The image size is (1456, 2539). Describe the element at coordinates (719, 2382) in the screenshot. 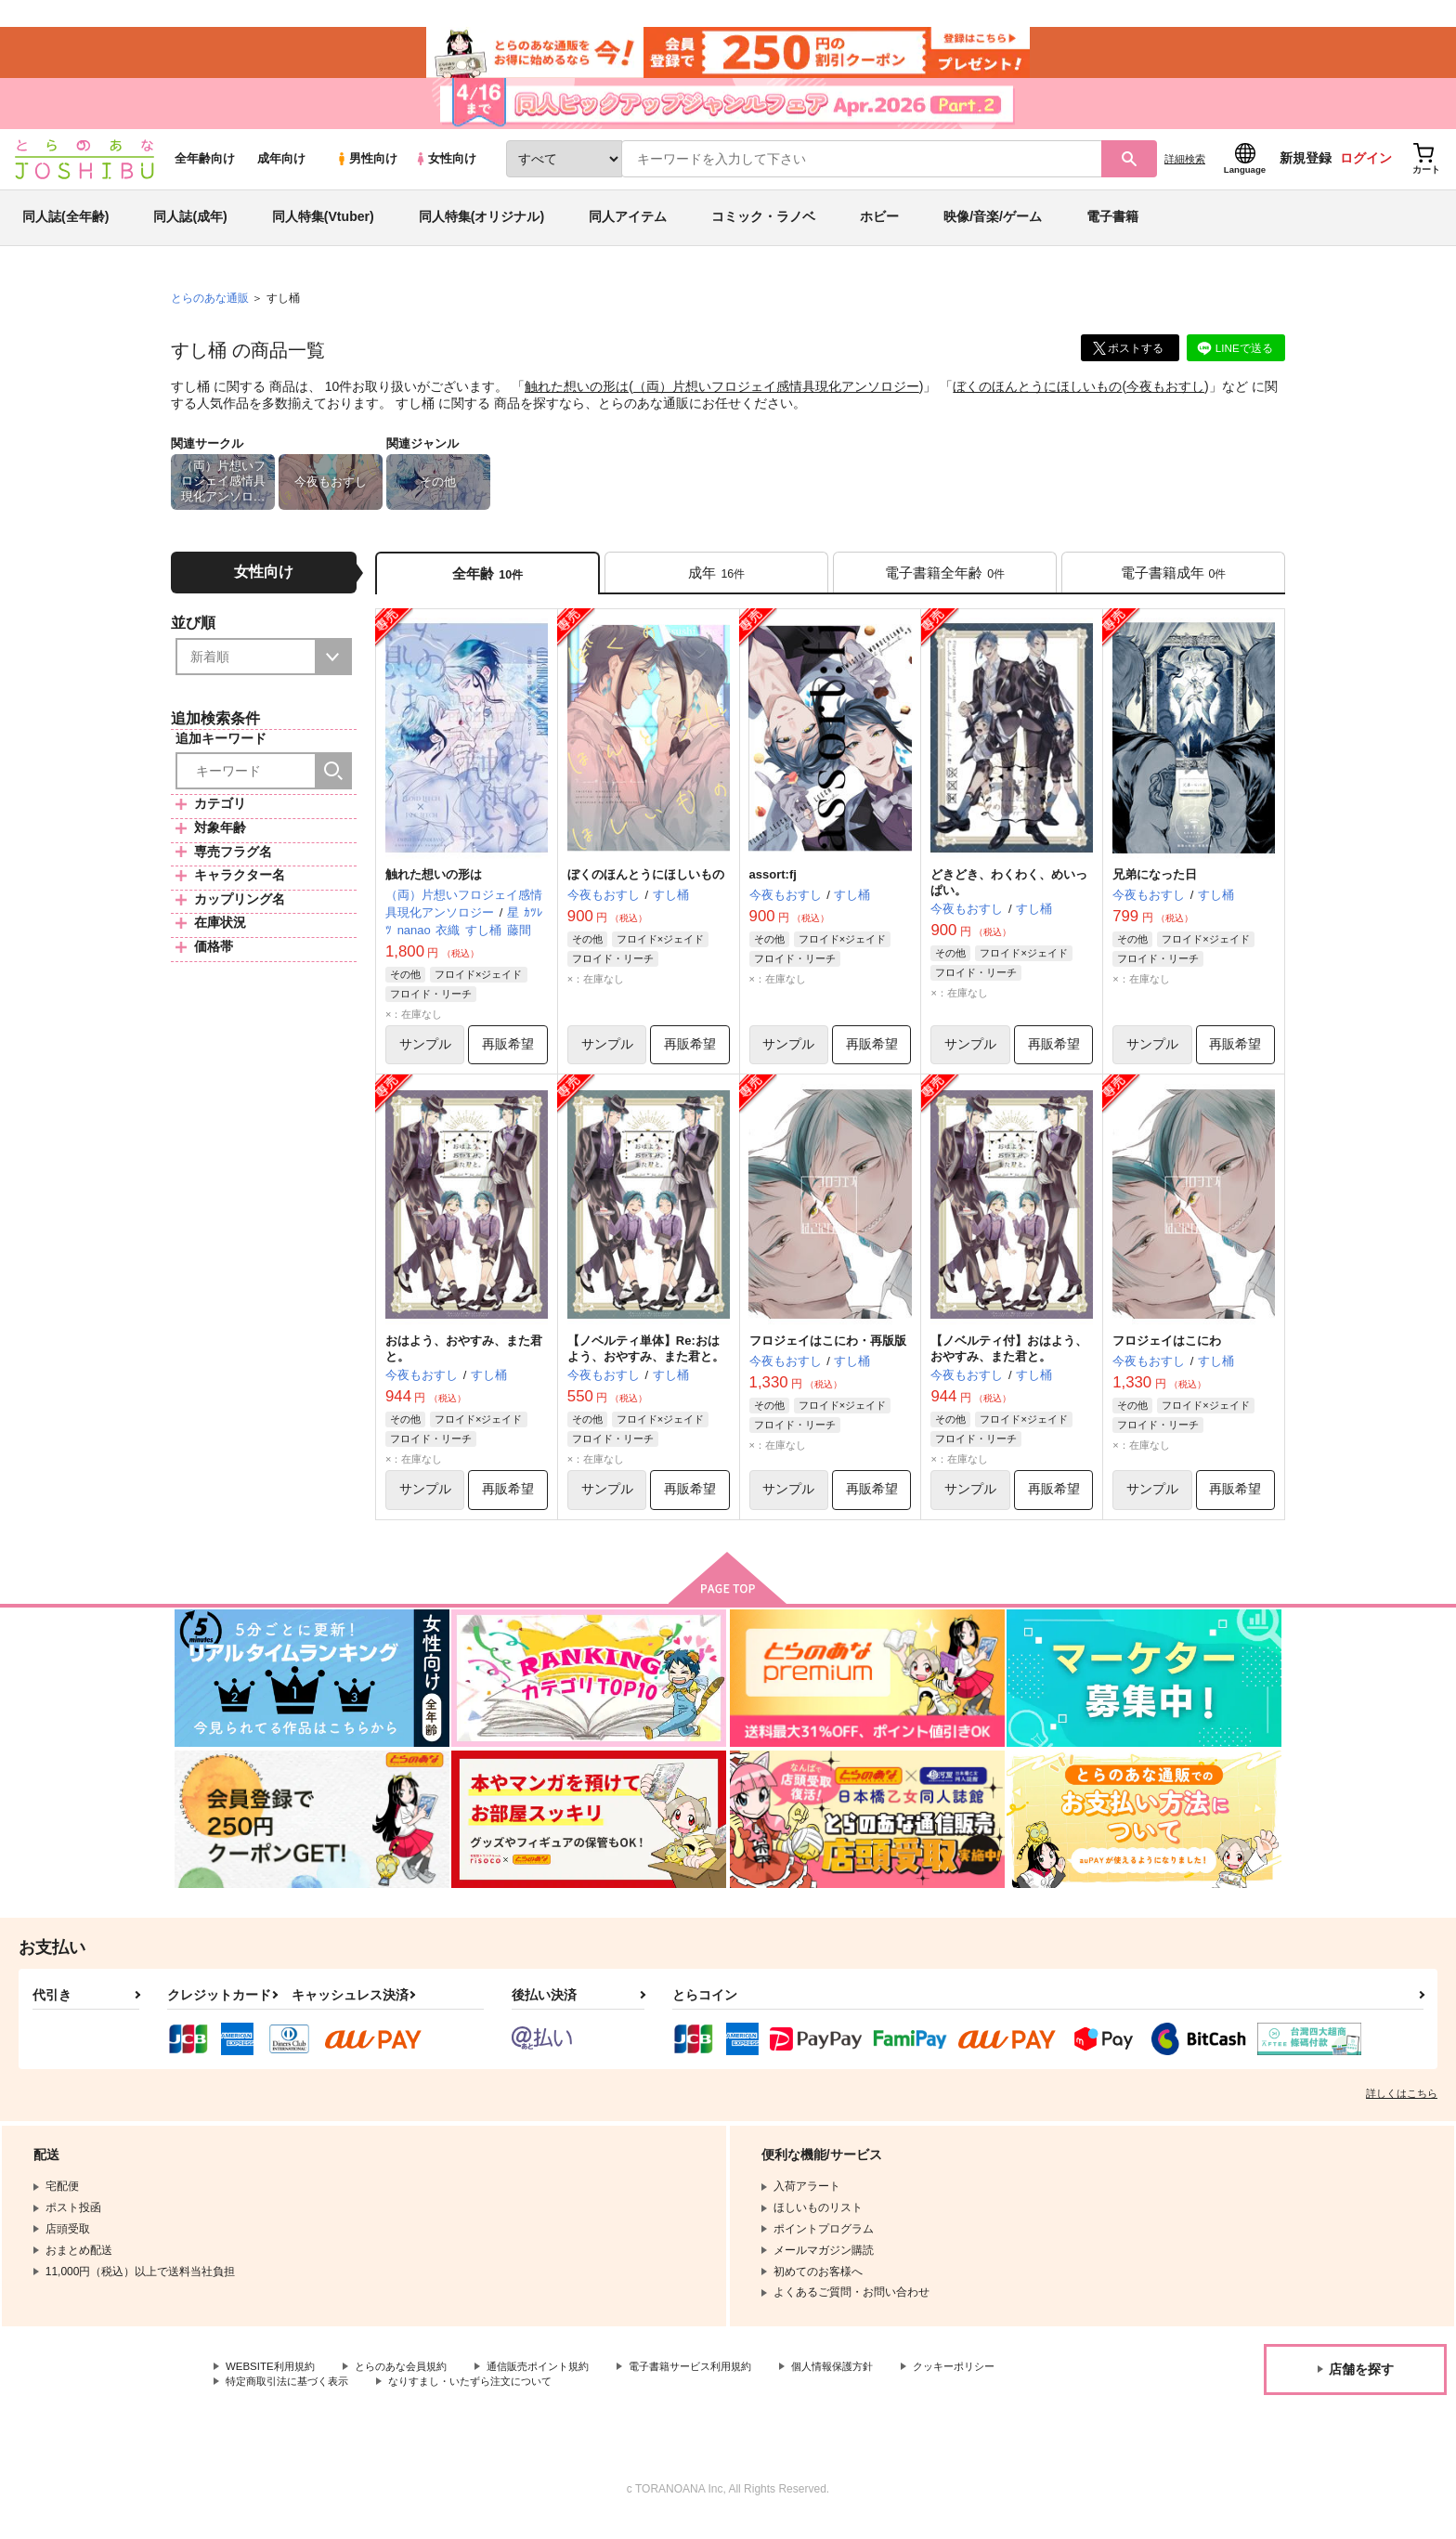

I see `電子書籍サービス利用規約` at that location.